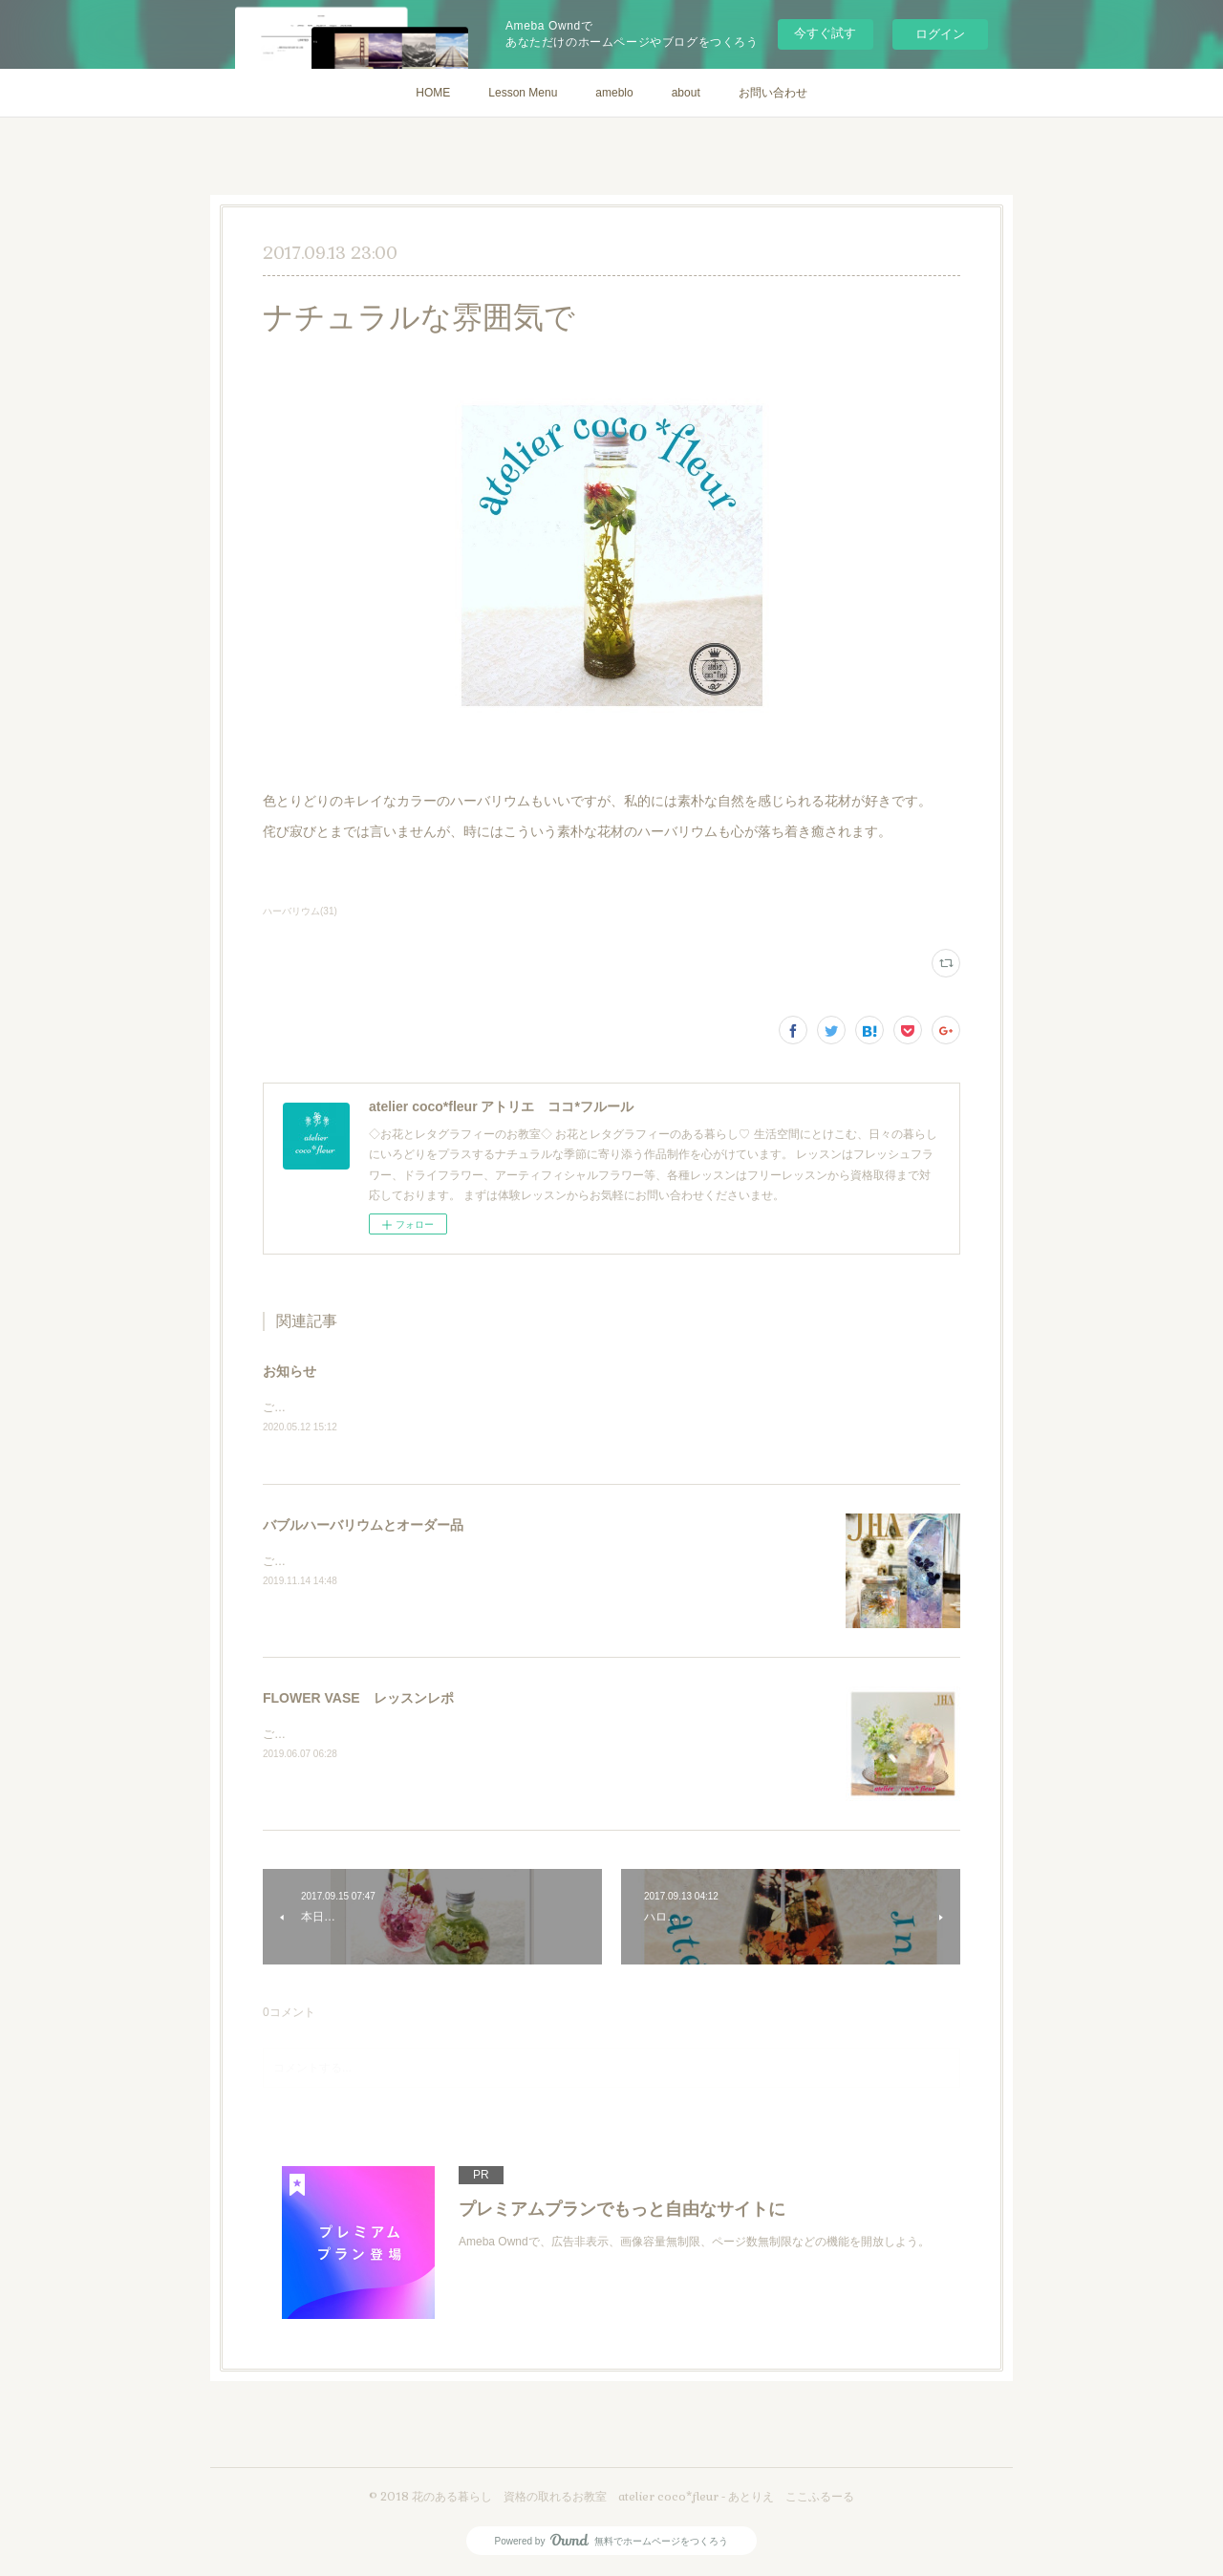 The image size is (1223, 2576). What do you see at coordinates (686, 92) in the screenshot?
I see `about` at bounding box center [686, 92].